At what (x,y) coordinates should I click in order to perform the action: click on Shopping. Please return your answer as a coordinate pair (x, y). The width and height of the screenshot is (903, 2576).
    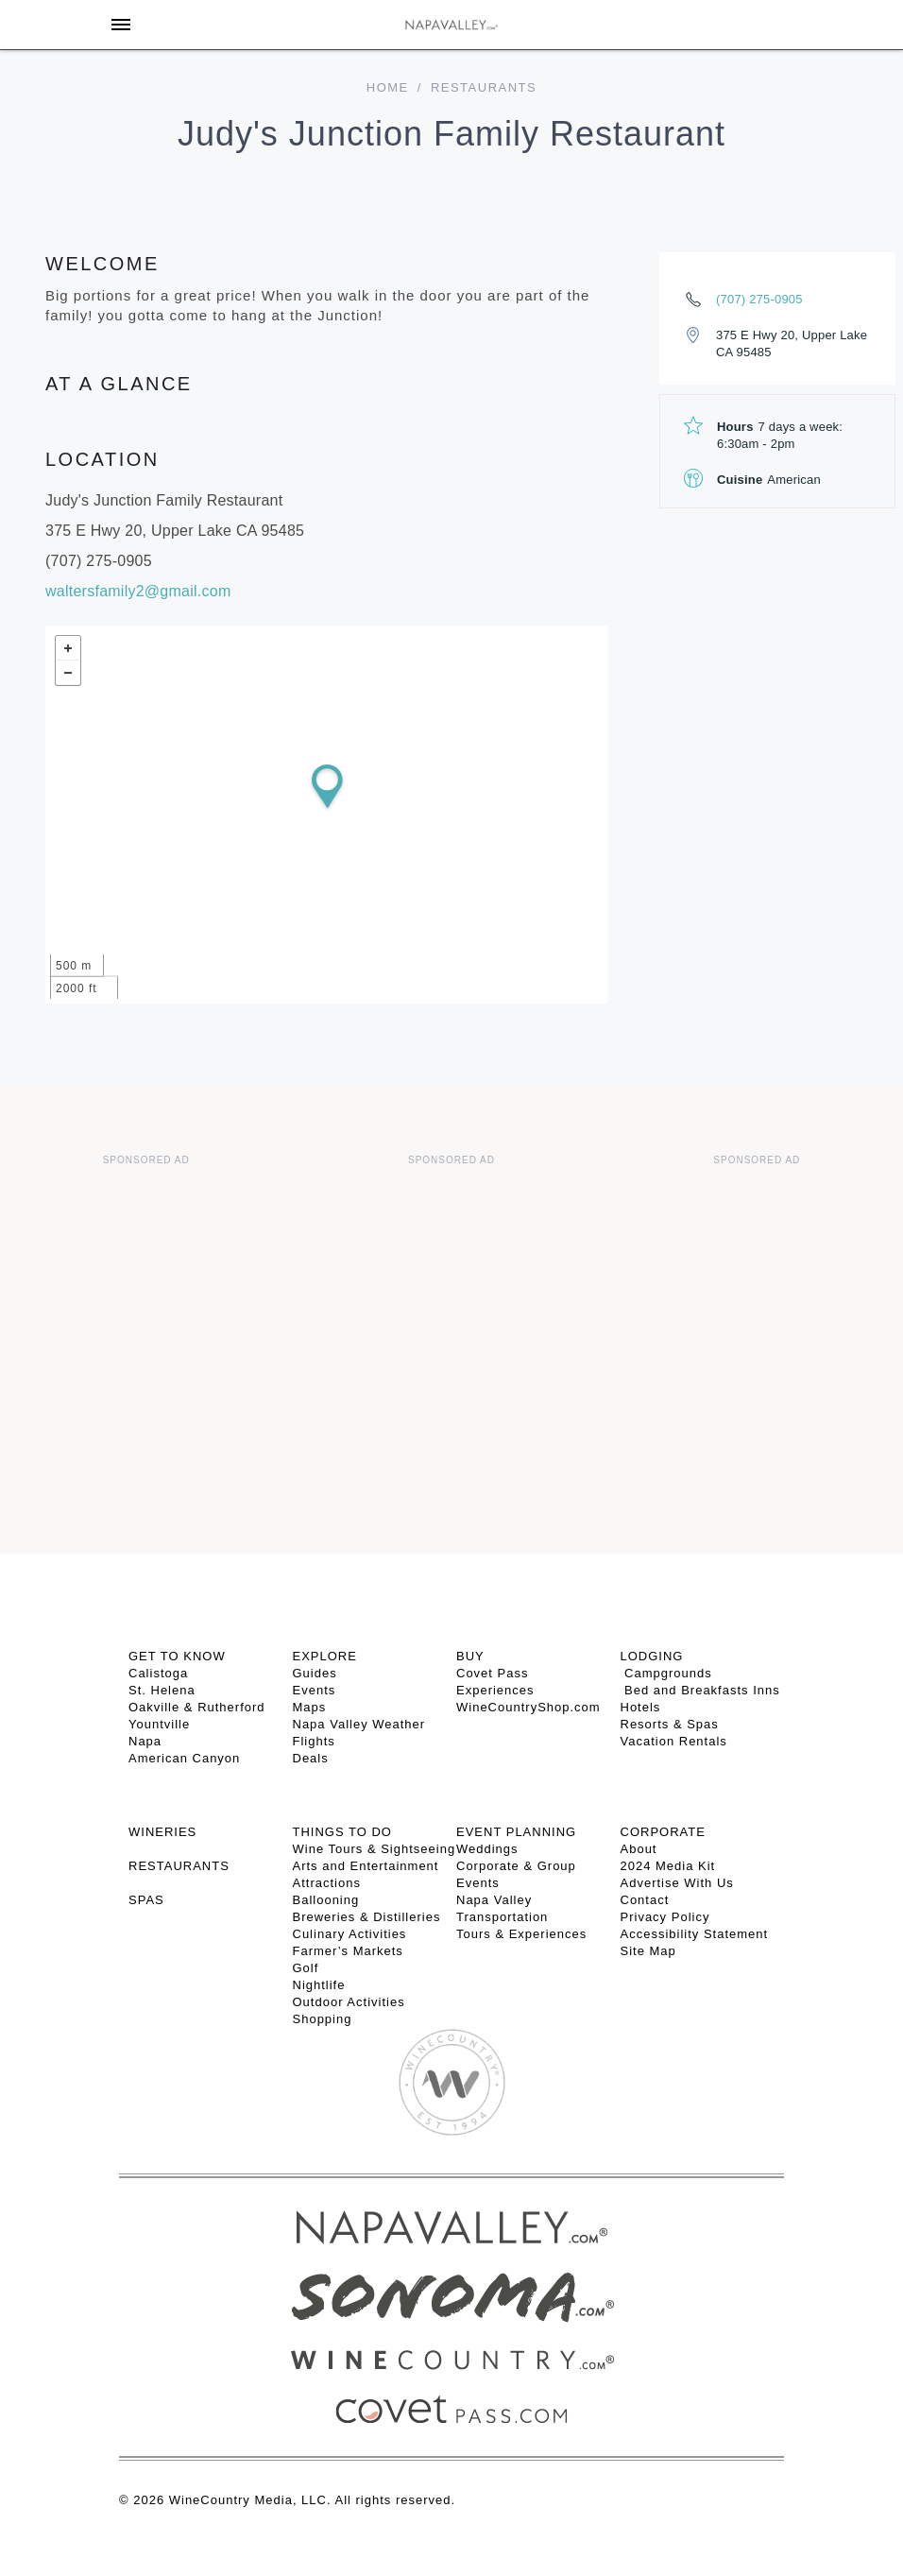
    Looking at the image, I should click on (322, 2019).